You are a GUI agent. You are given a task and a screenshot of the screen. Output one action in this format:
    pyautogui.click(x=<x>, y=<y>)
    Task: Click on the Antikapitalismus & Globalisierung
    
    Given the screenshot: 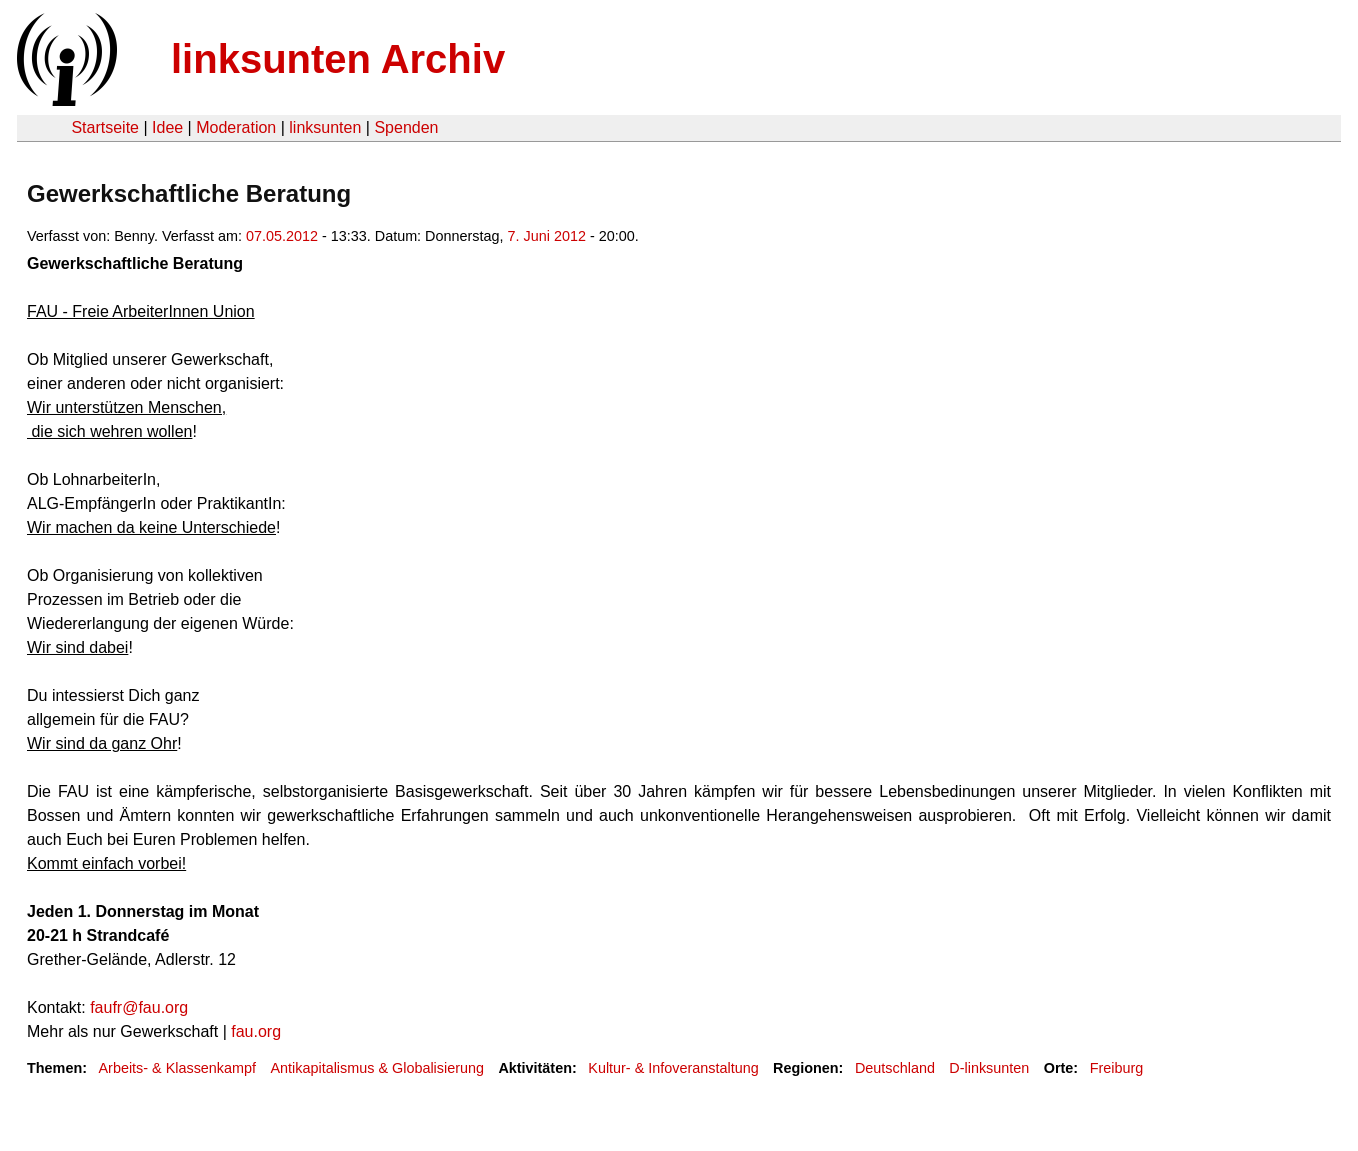 What is the action you would take?
    pyautogui.click(x=377, y=1068)
    